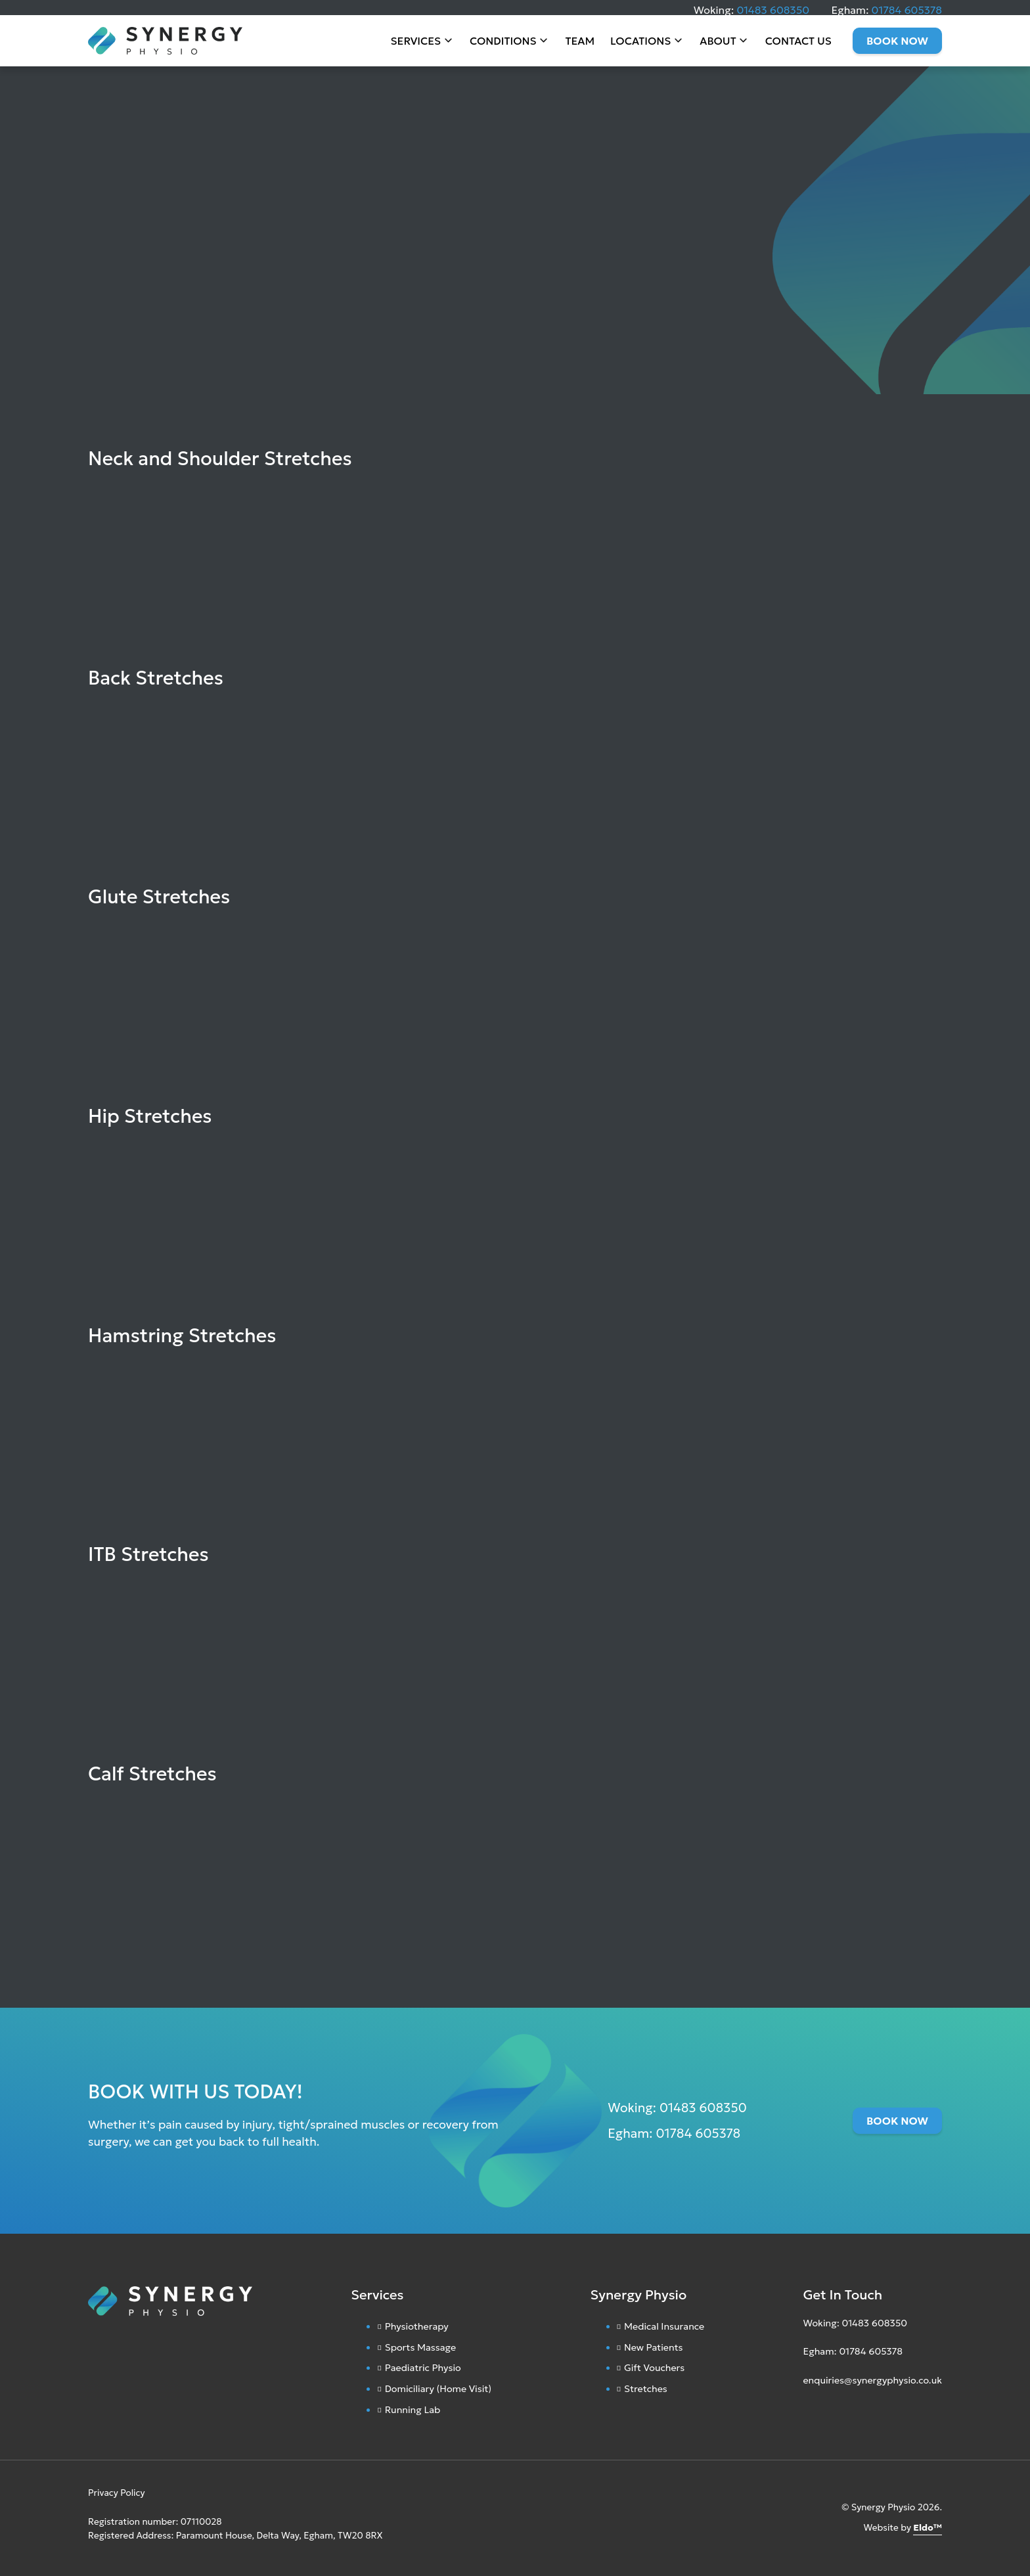  What do you see at coordinates (718, 46) in the screenshot?
I see `About` at bounding box center [718, 46].